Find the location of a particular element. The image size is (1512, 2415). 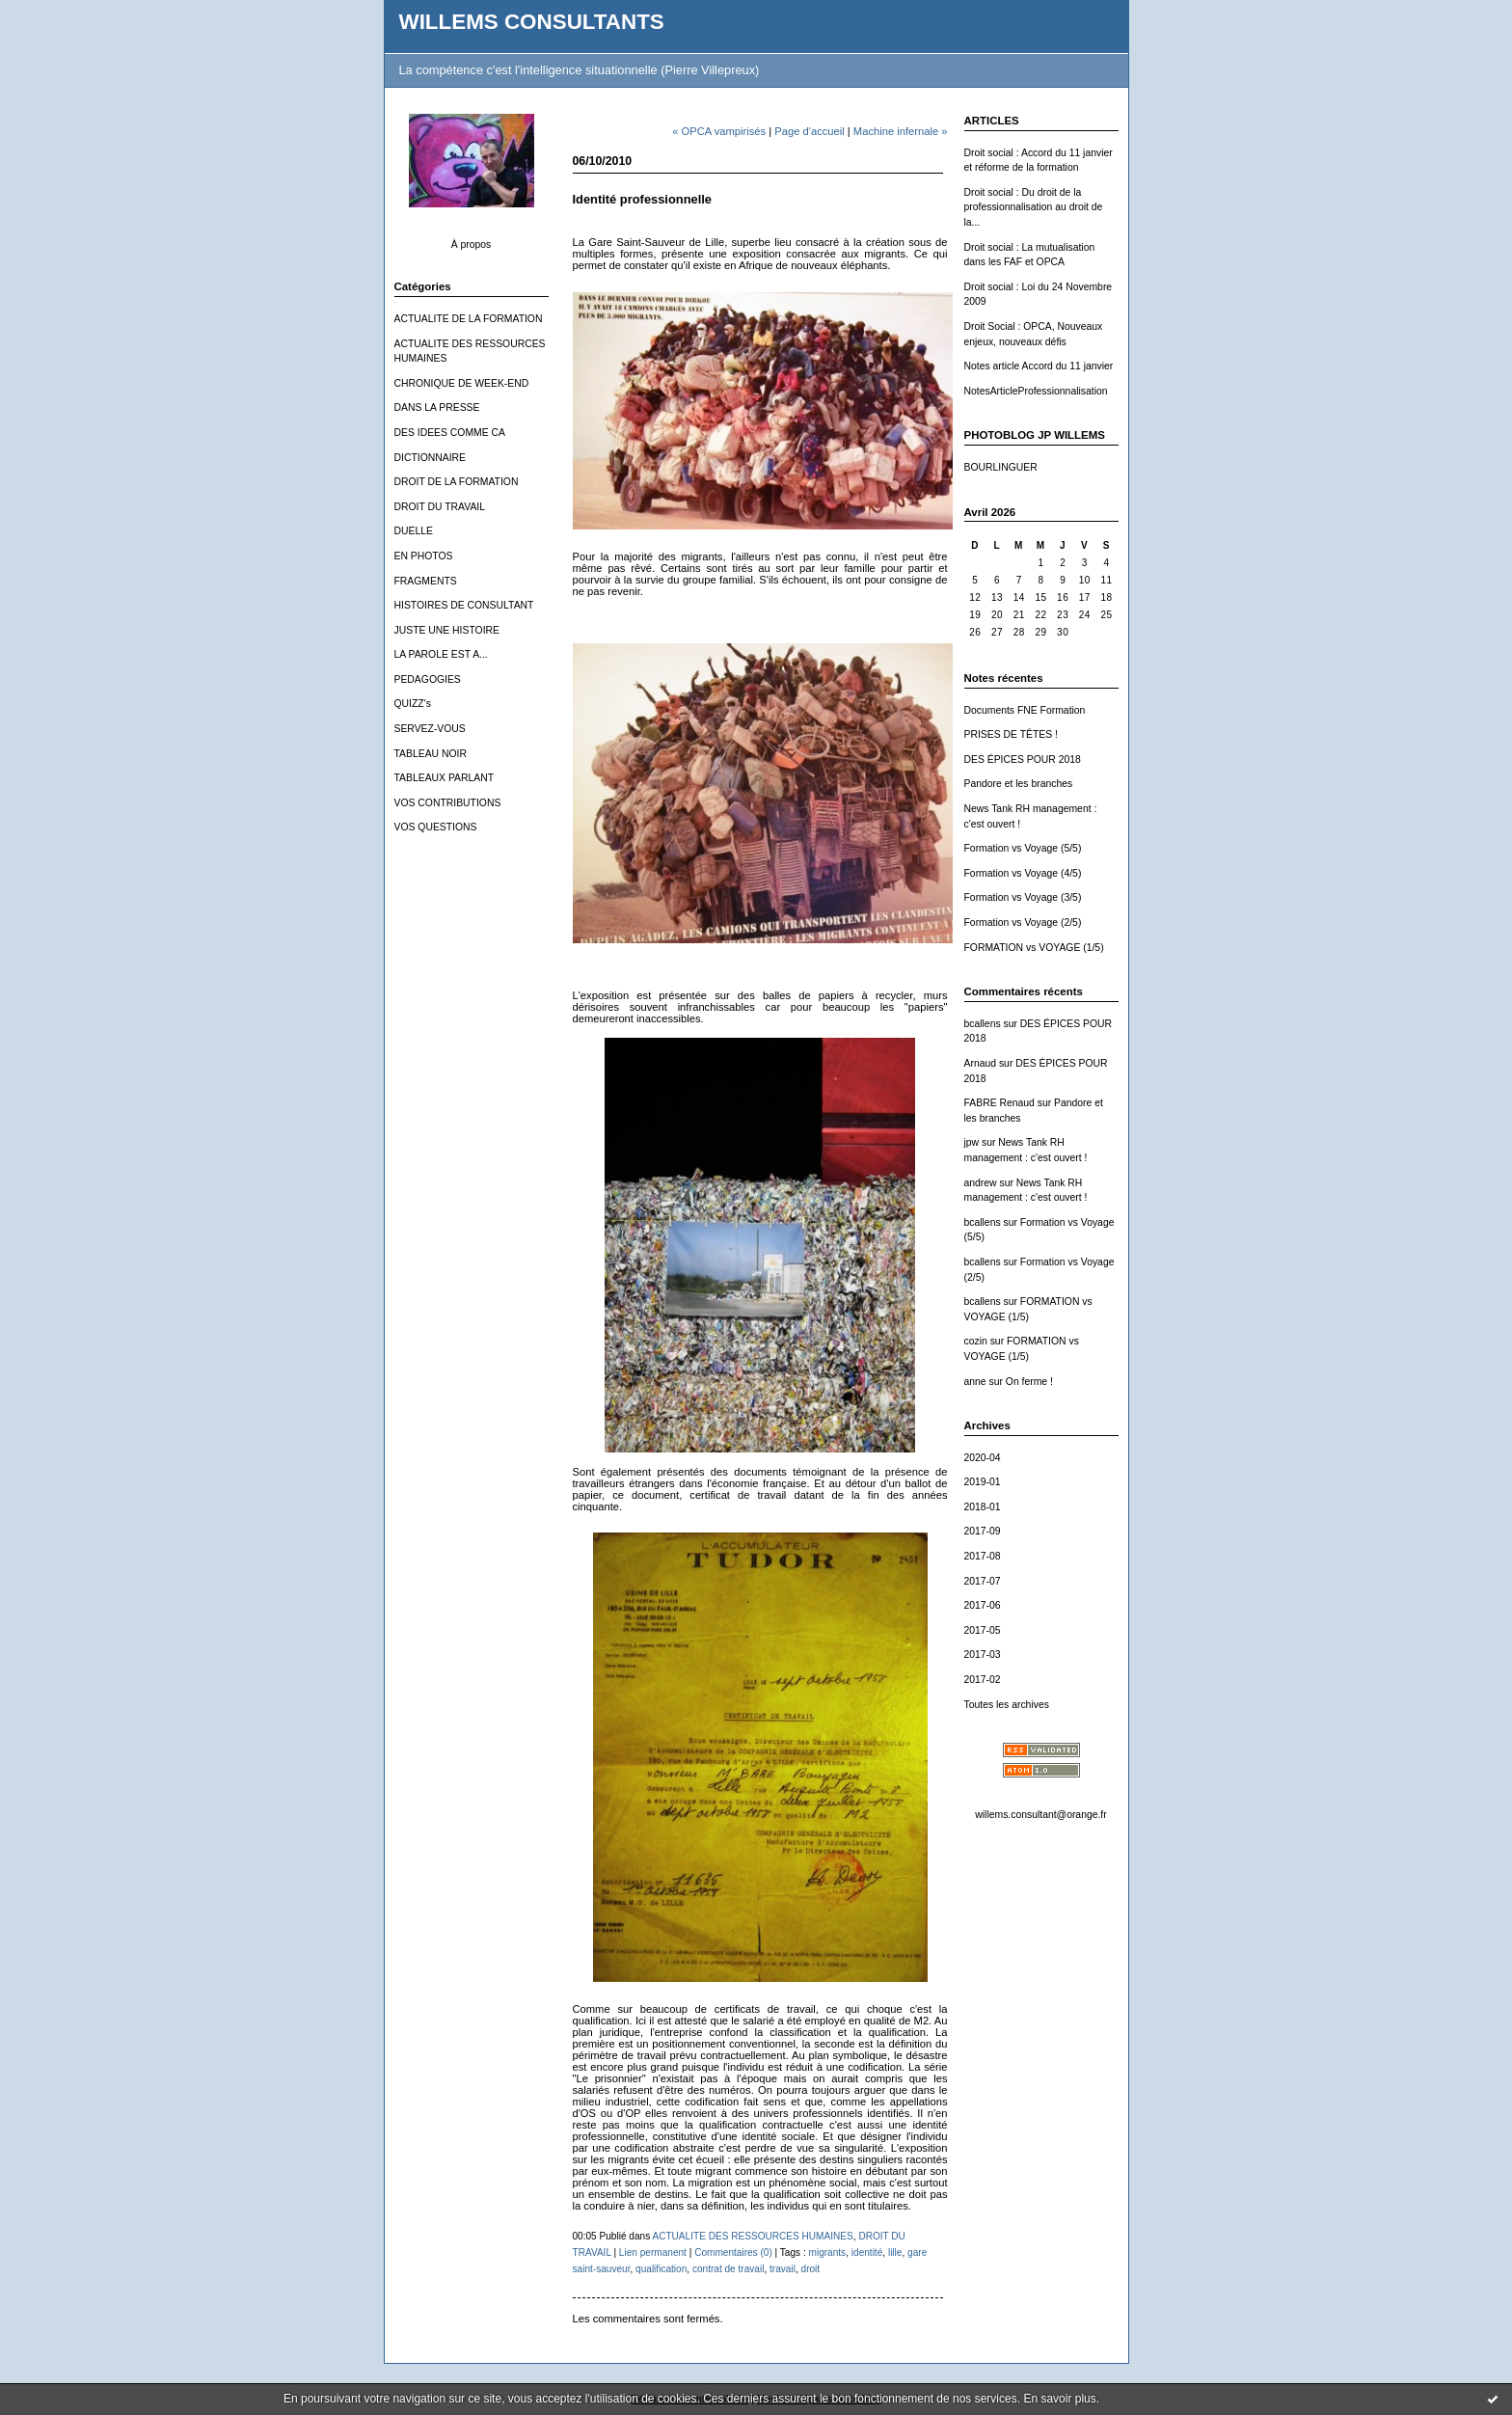

En savoir plus is located at coordinates (1059, 2398).